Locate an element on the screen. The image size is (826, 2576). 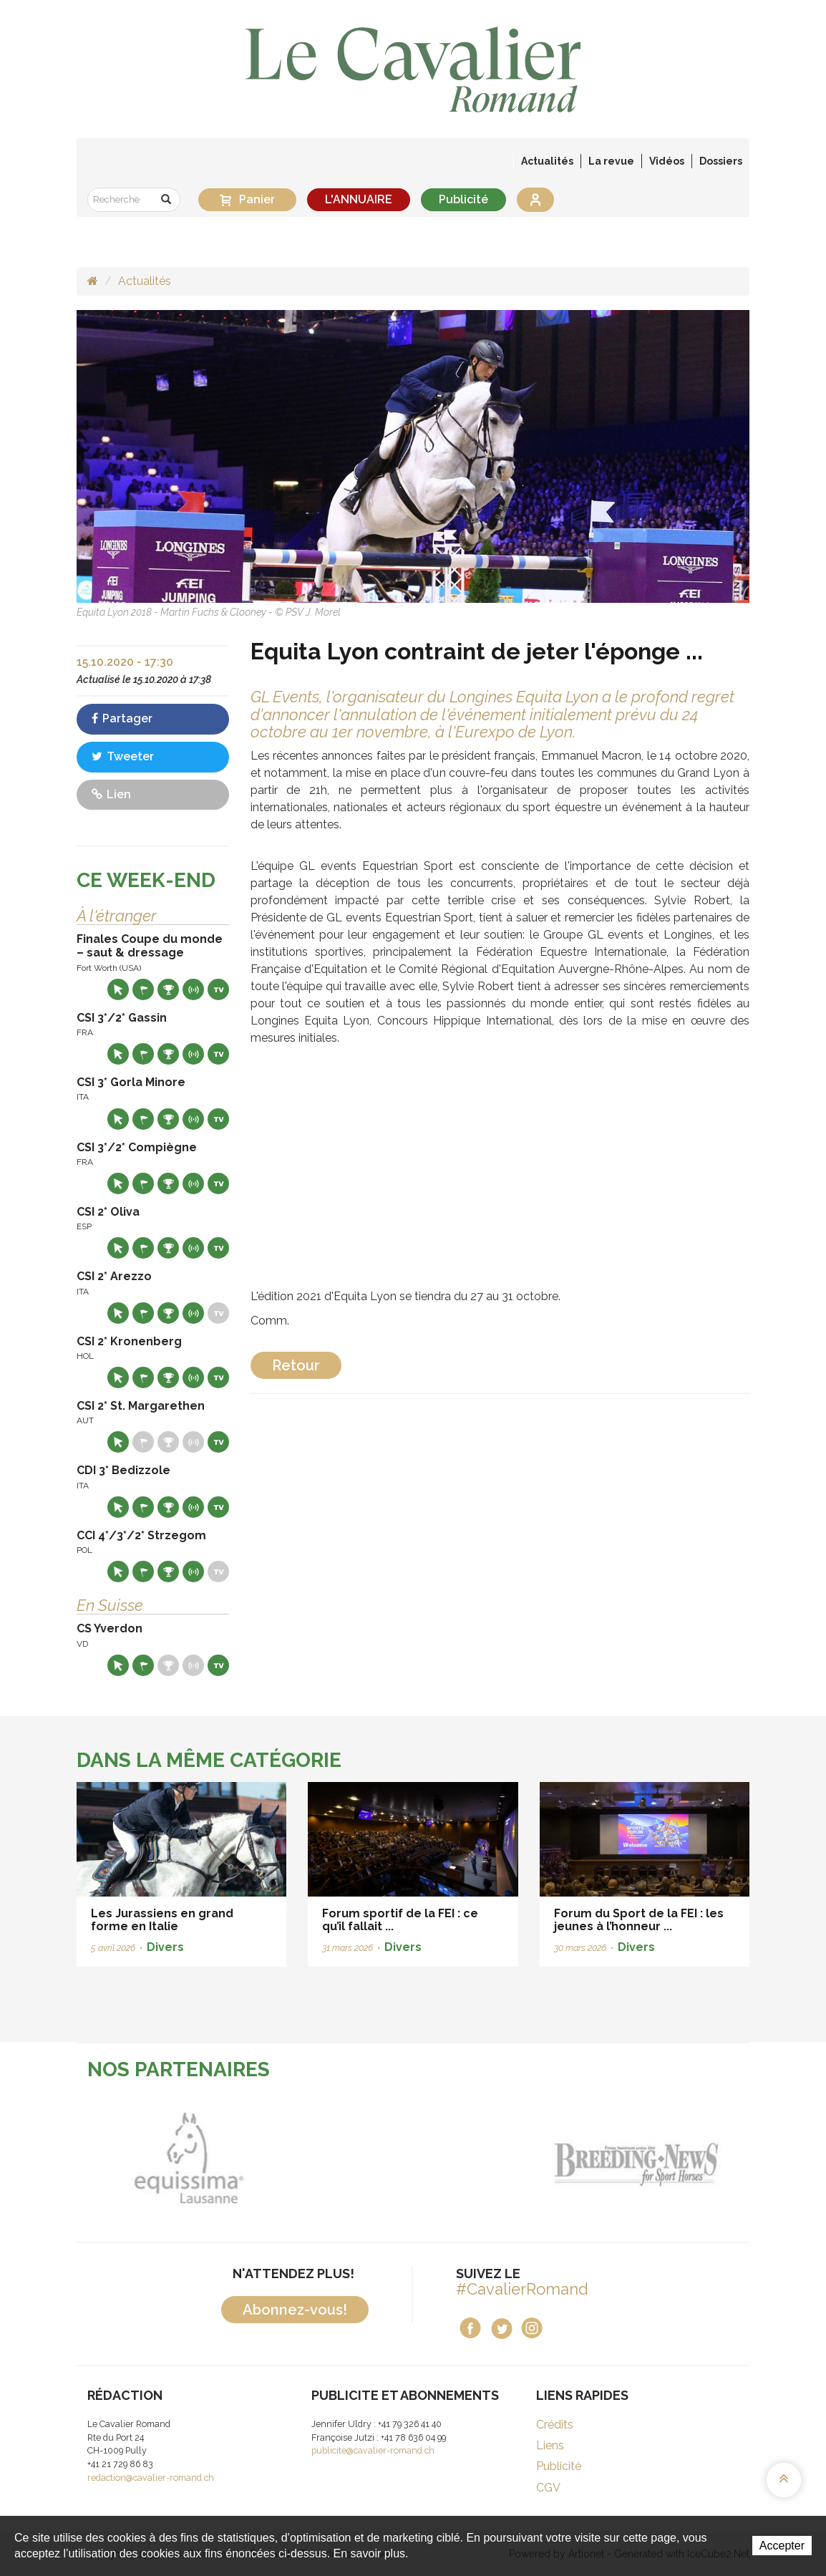
Résultats is located at coordinates (168, 989).